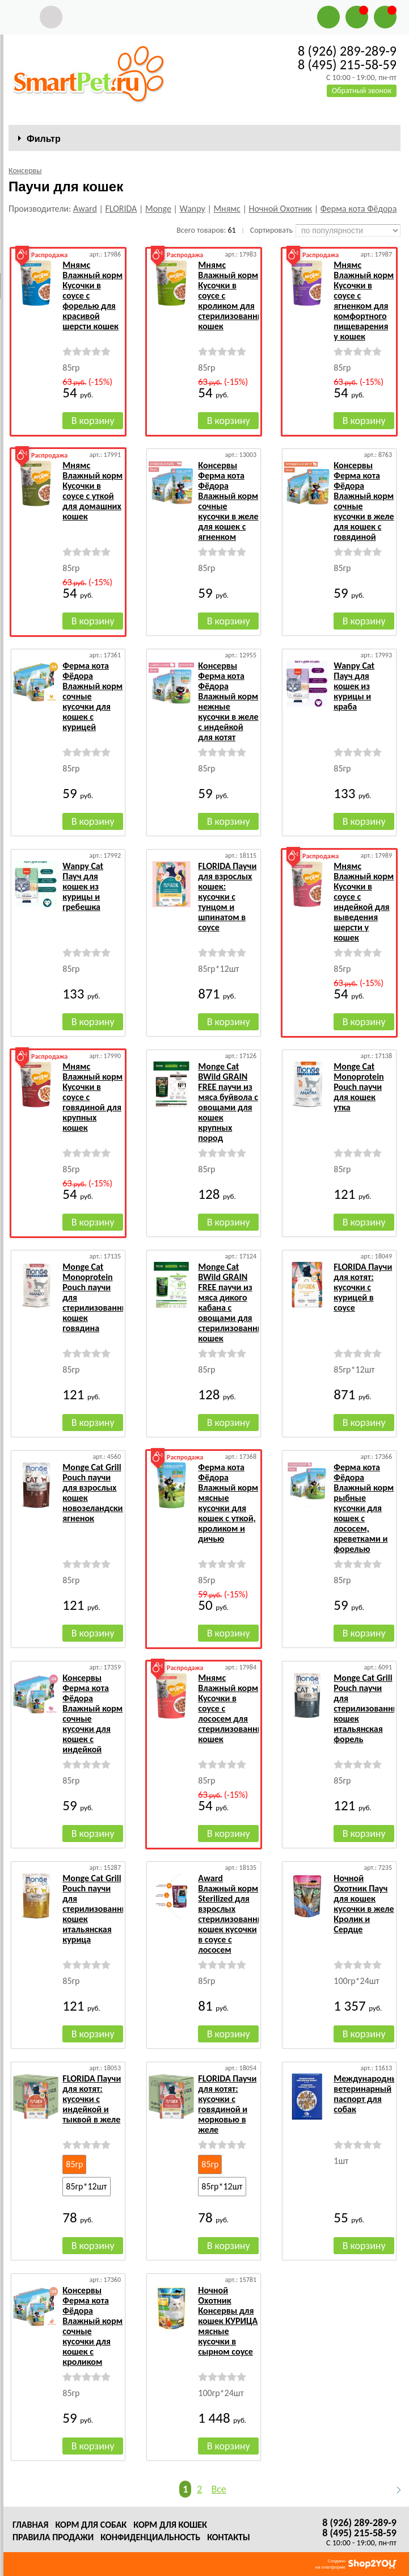 This screenshot has height=2576, width=409. Describe the element at coordinates (158, 208) in the screenshot. I see `Monge` at that location.